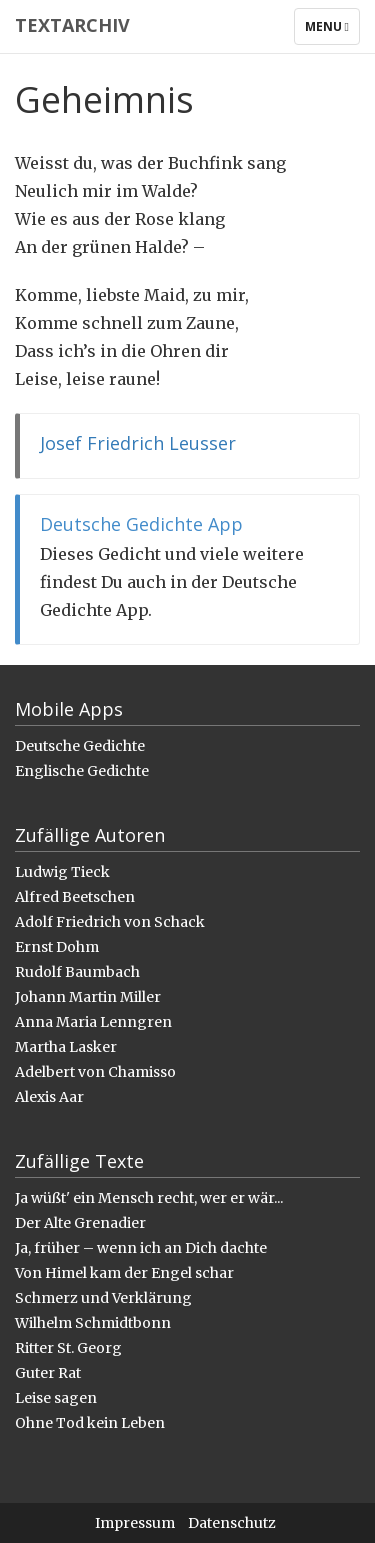 The height and width of the screenshot is (1543, 375). Describe the element at coordinates (149, 1198) in the screenshot. I see `Ja wüßt' ein Mensch recht, wer er wär...` at that location.